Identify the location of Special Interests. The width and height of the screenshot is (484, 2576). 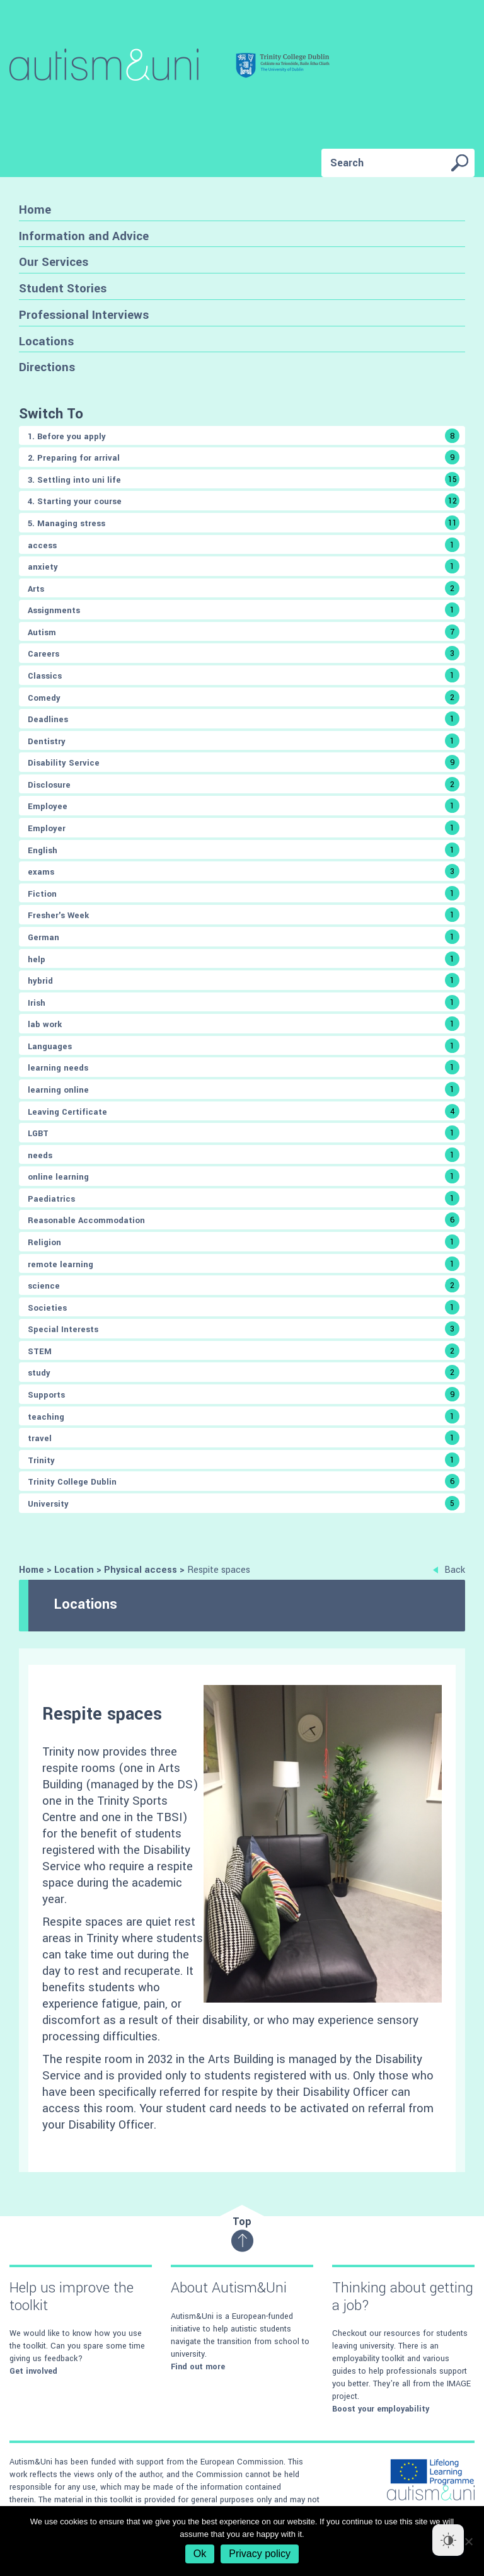
(243, 1328).